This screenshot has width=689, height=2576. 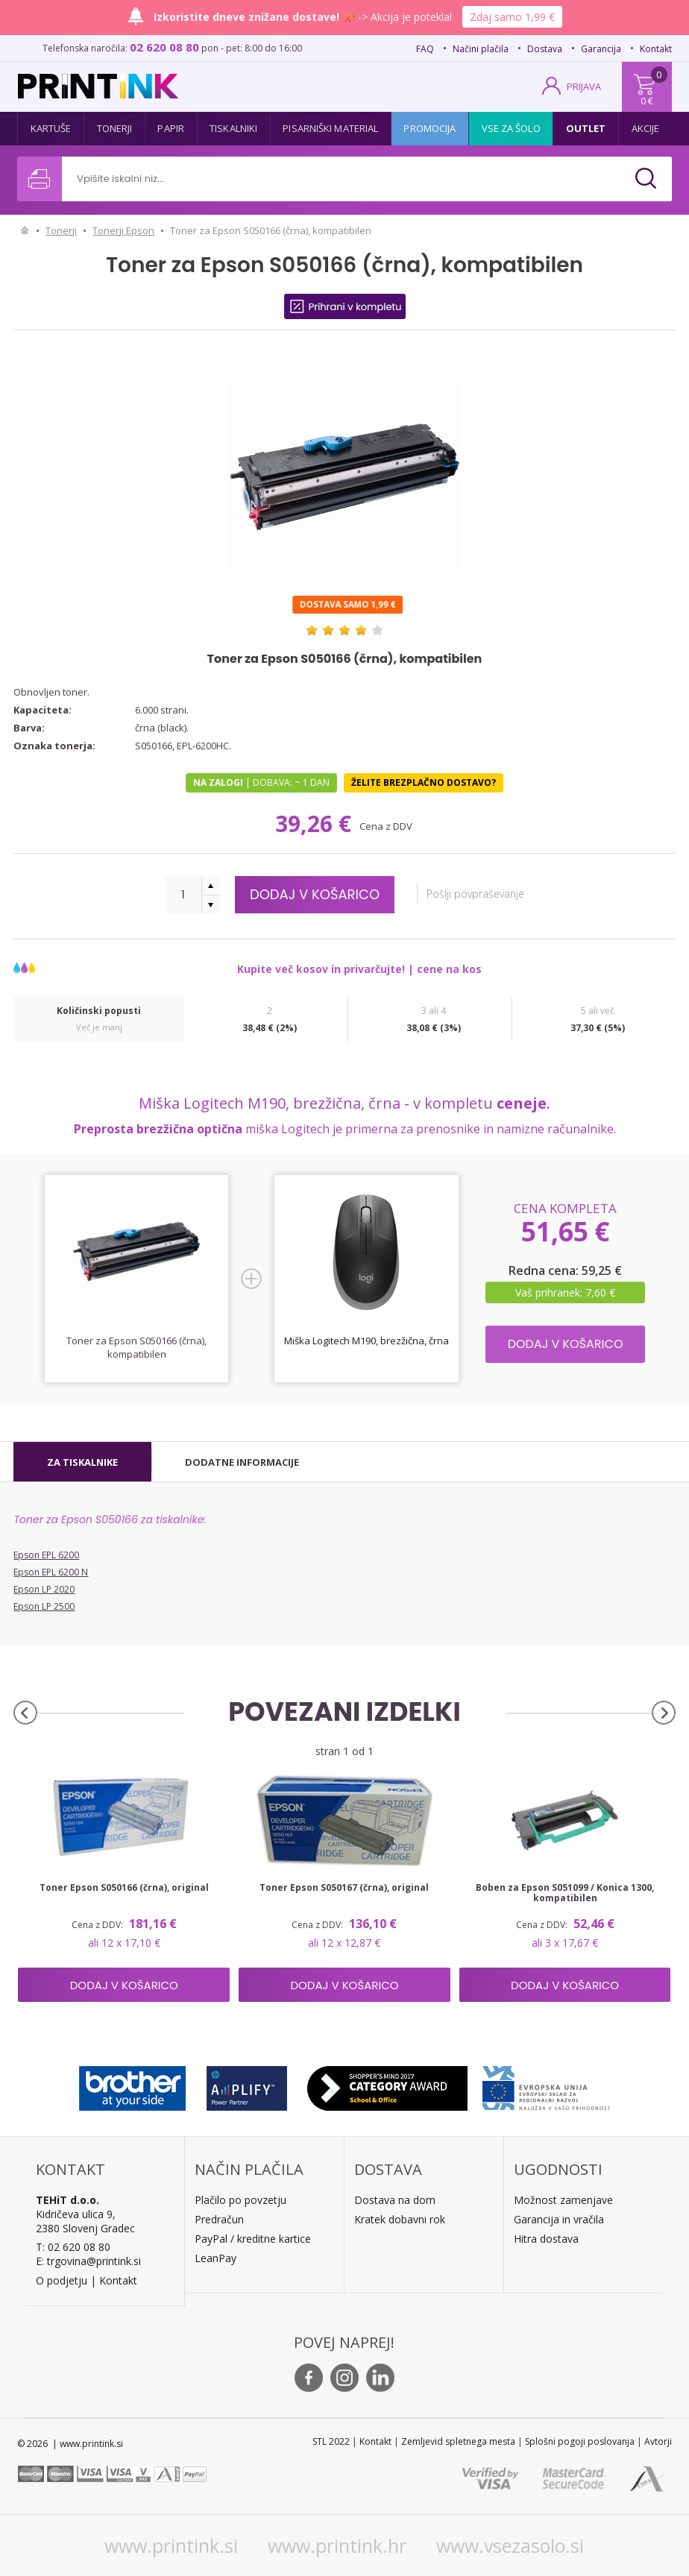 What do you see at coordinates (580, 2441) in the screenshot?
I see `Splošni pogoji poslovanja` at bounding box center [580, 2441].